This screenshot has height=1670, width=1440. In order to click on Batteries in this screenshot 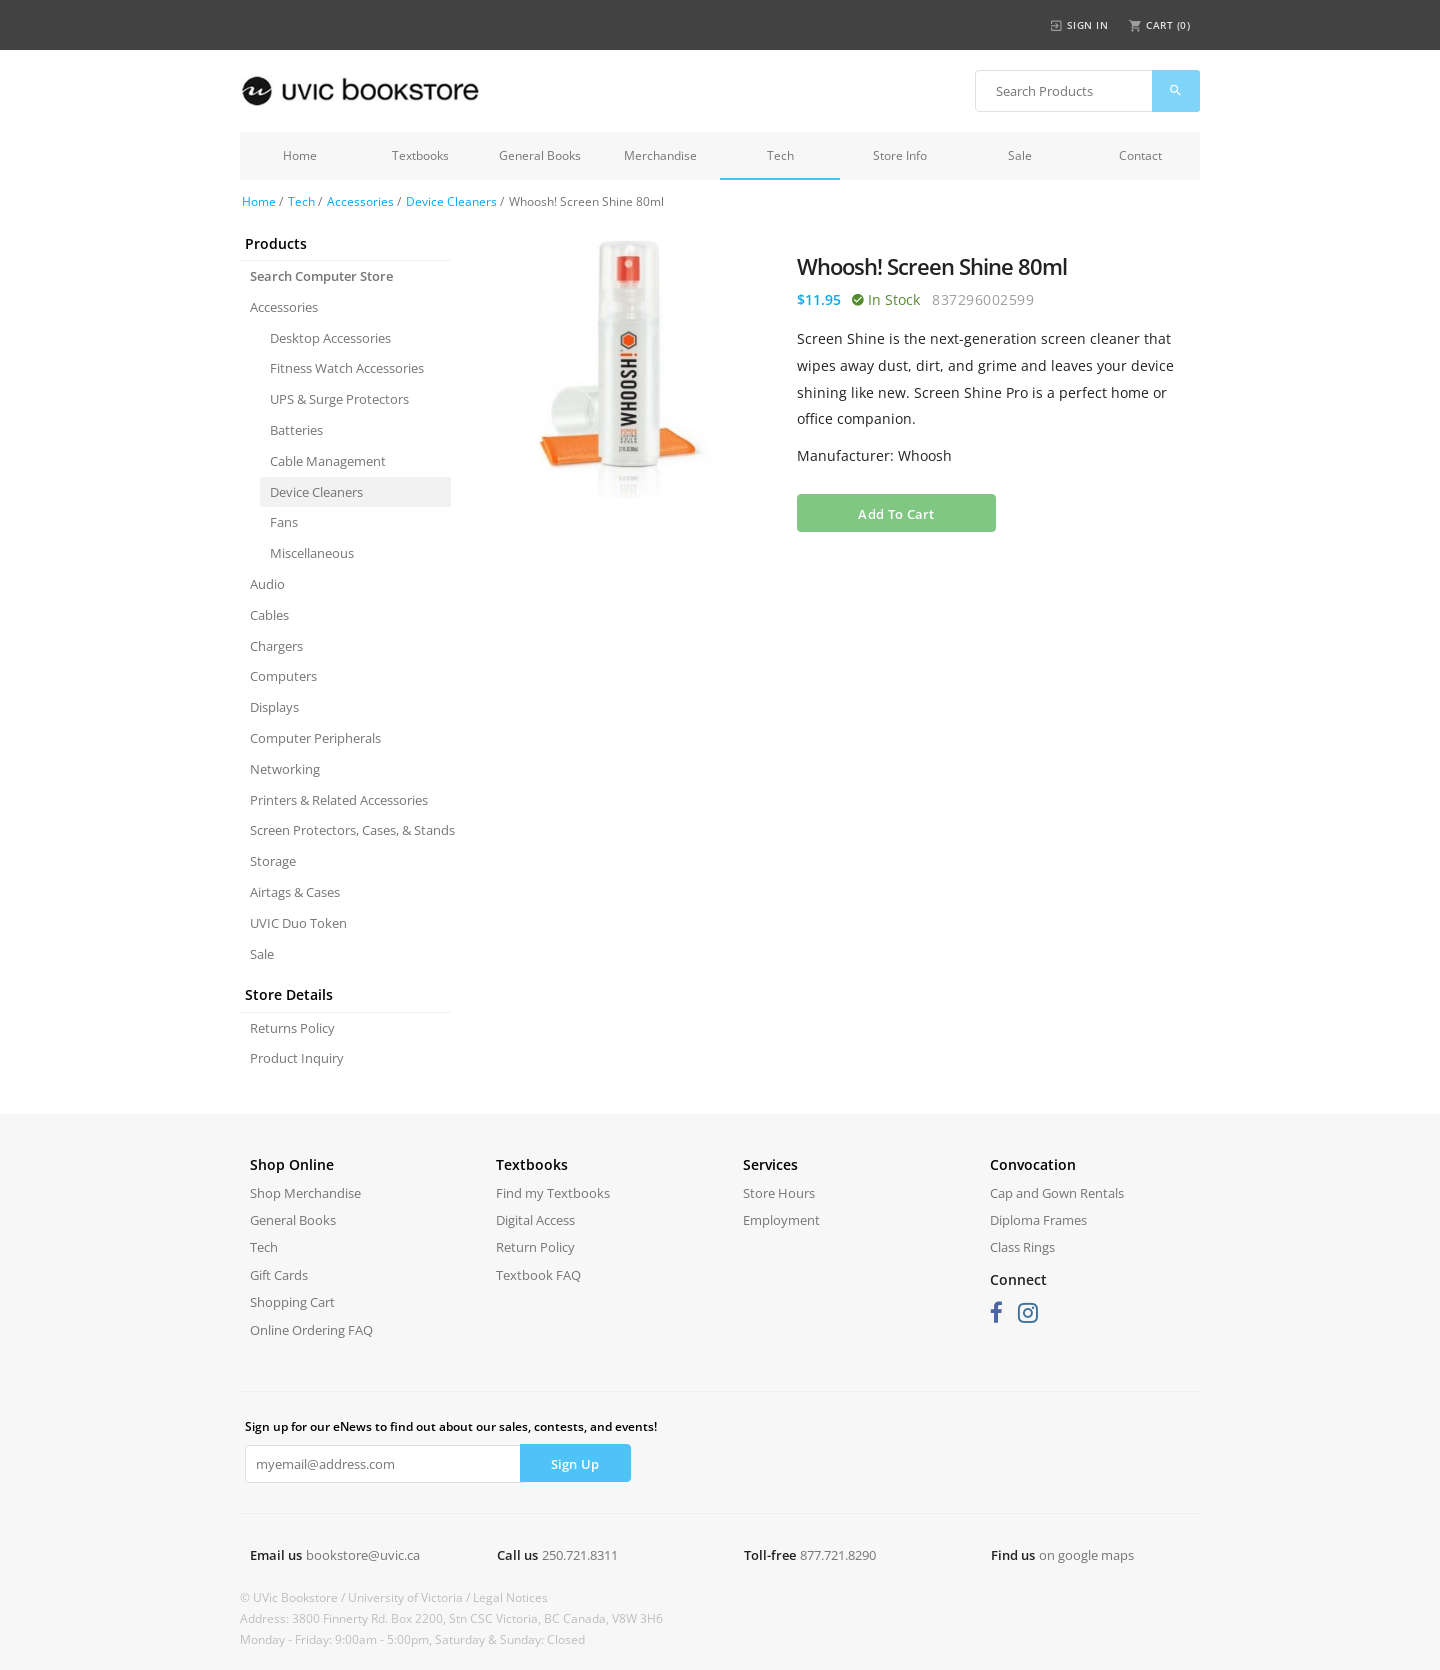, I will do `click(296, 430)`.